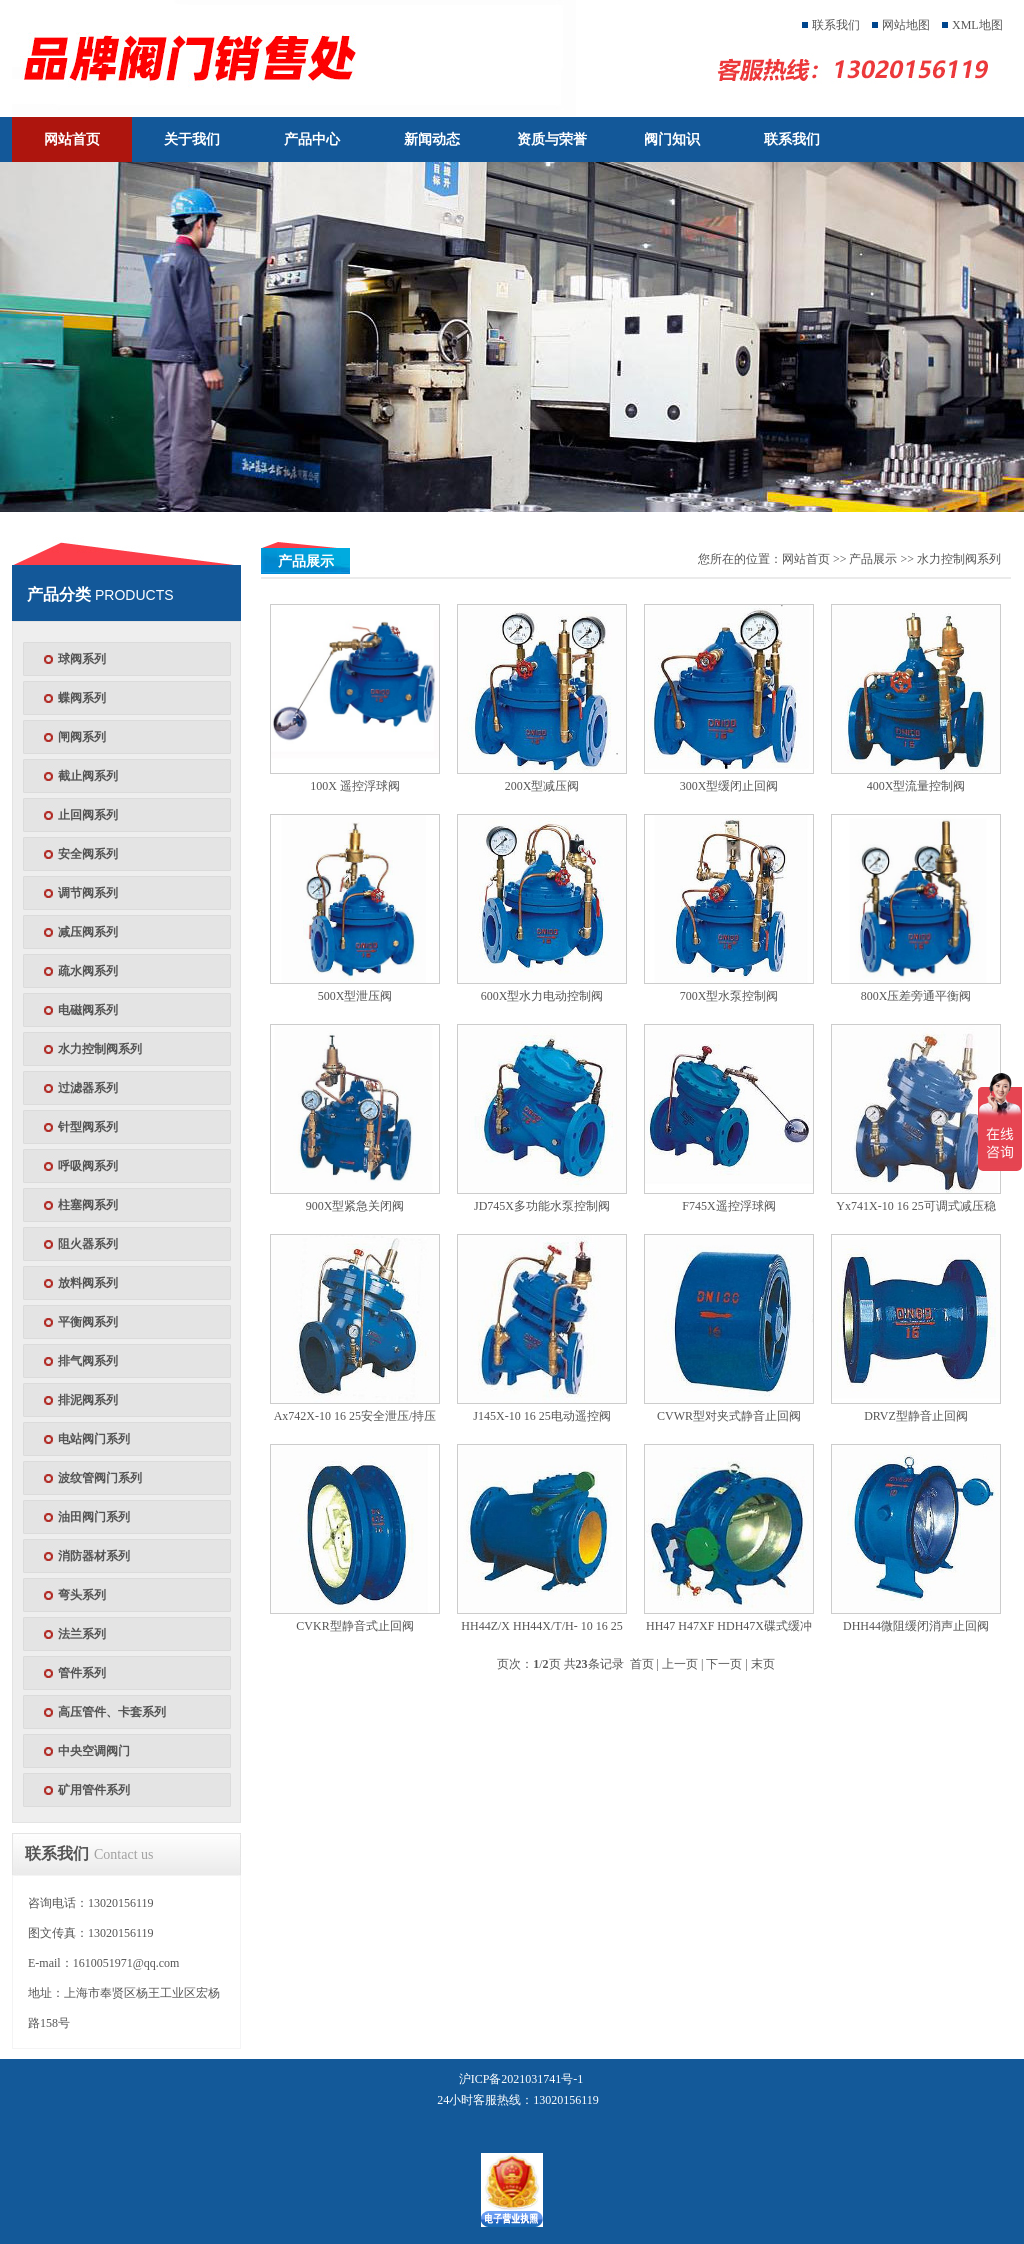 The image size is (1024, 2244). What do you see at coordinates (354, 1626) in the screenshot?
I see `CVKR型静音式止回阀` at bounding box center [354, 1626].